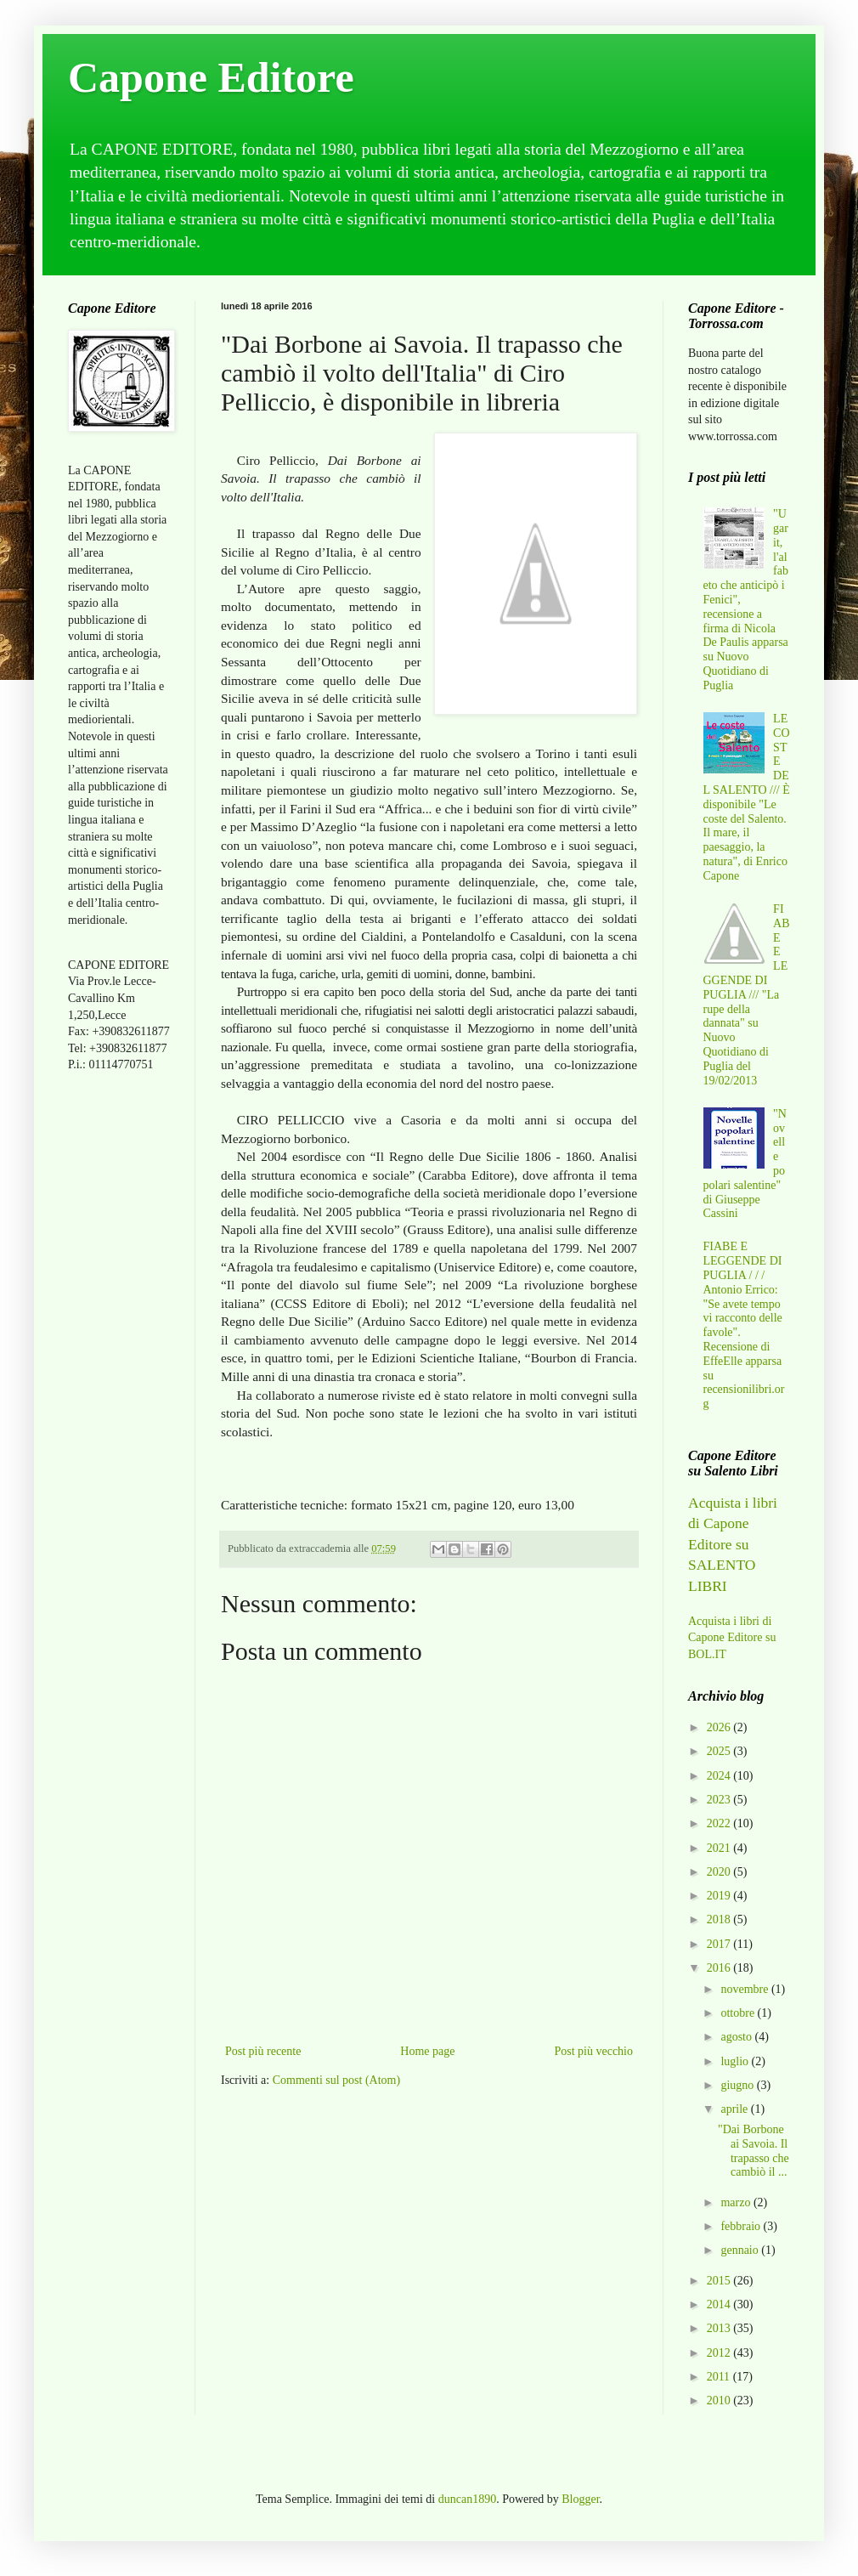  What do you see at coordinates (337, 2080) in the screenshot?
I see `Commenti sul post (Atom)` at bounding box center [337, 2080].